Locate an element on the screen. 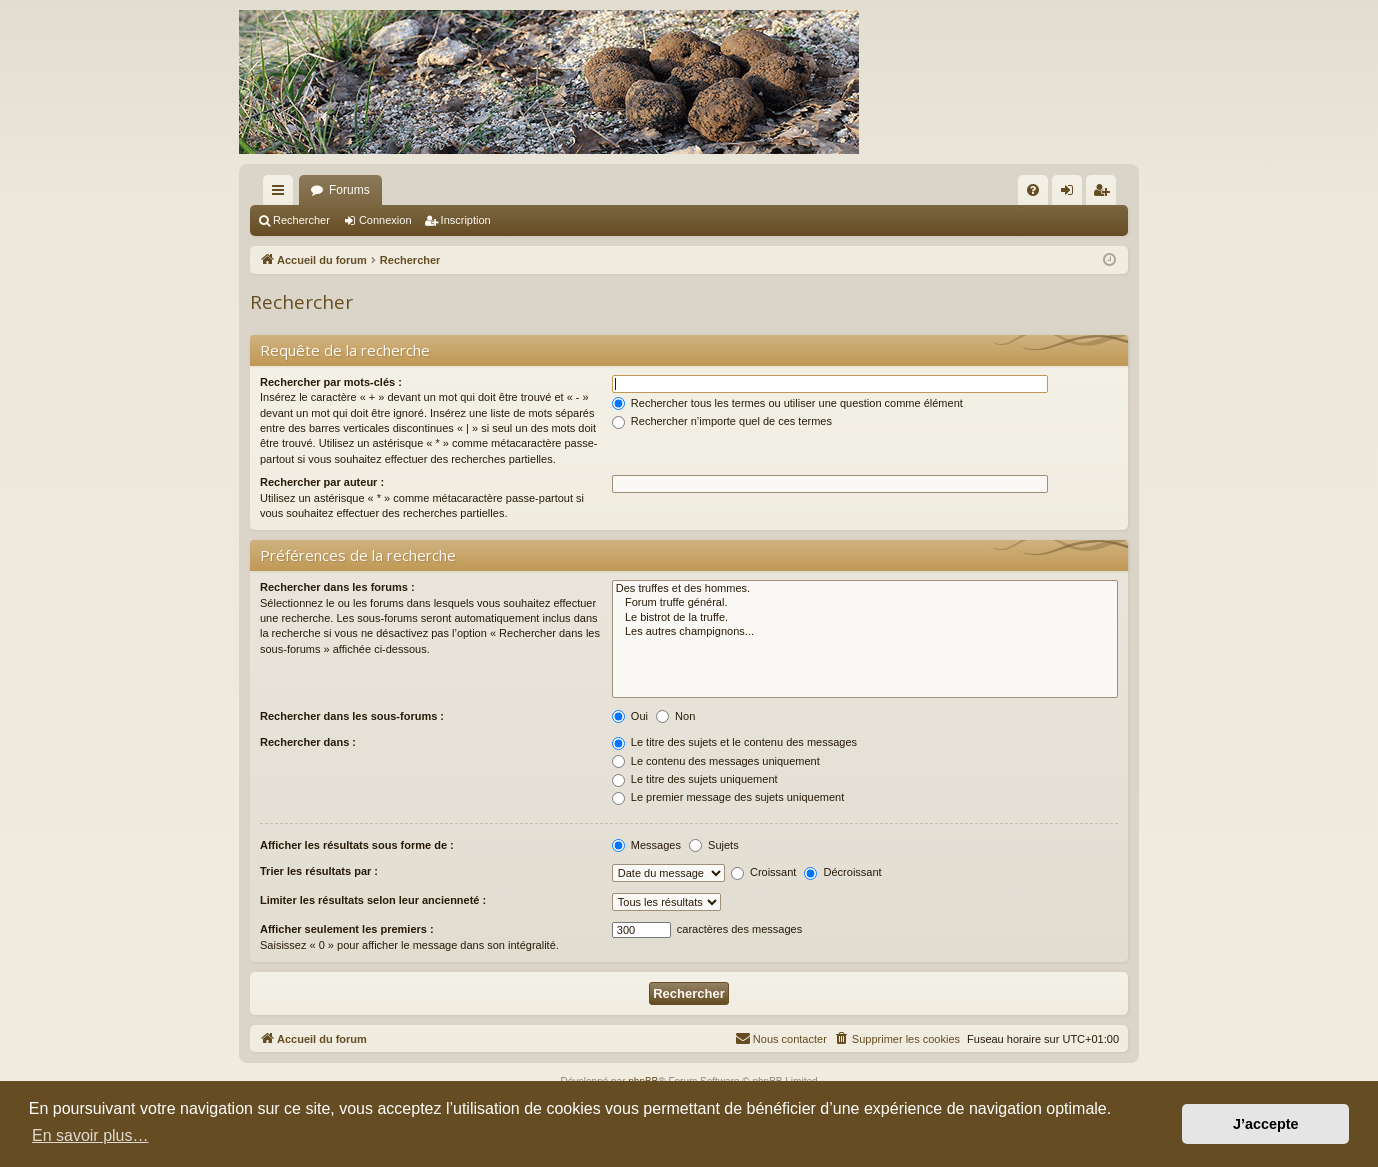 The image size is (1378, 1167). Oui is located at coordinates (630, 716).